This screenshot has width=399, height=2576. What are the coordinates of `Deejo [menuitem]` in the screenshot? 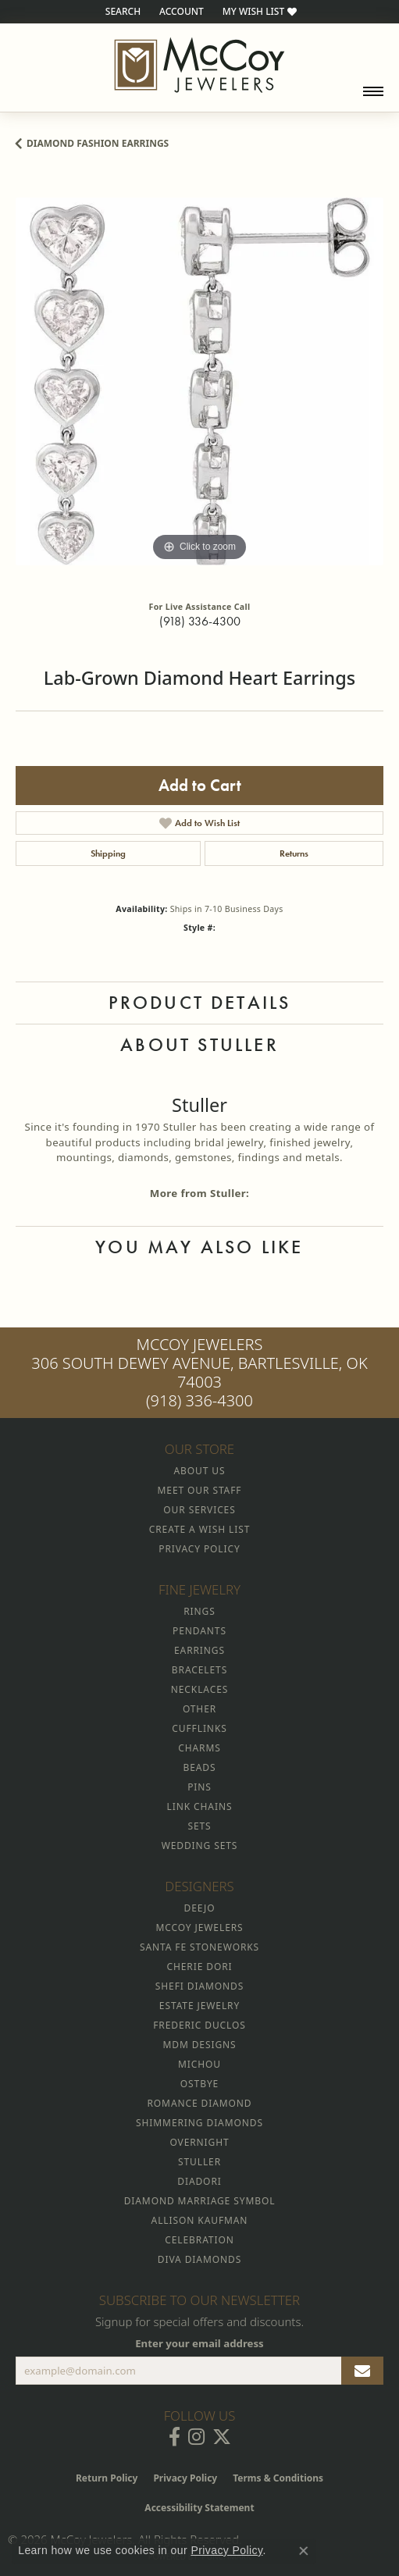 It's located at (200, 1908).